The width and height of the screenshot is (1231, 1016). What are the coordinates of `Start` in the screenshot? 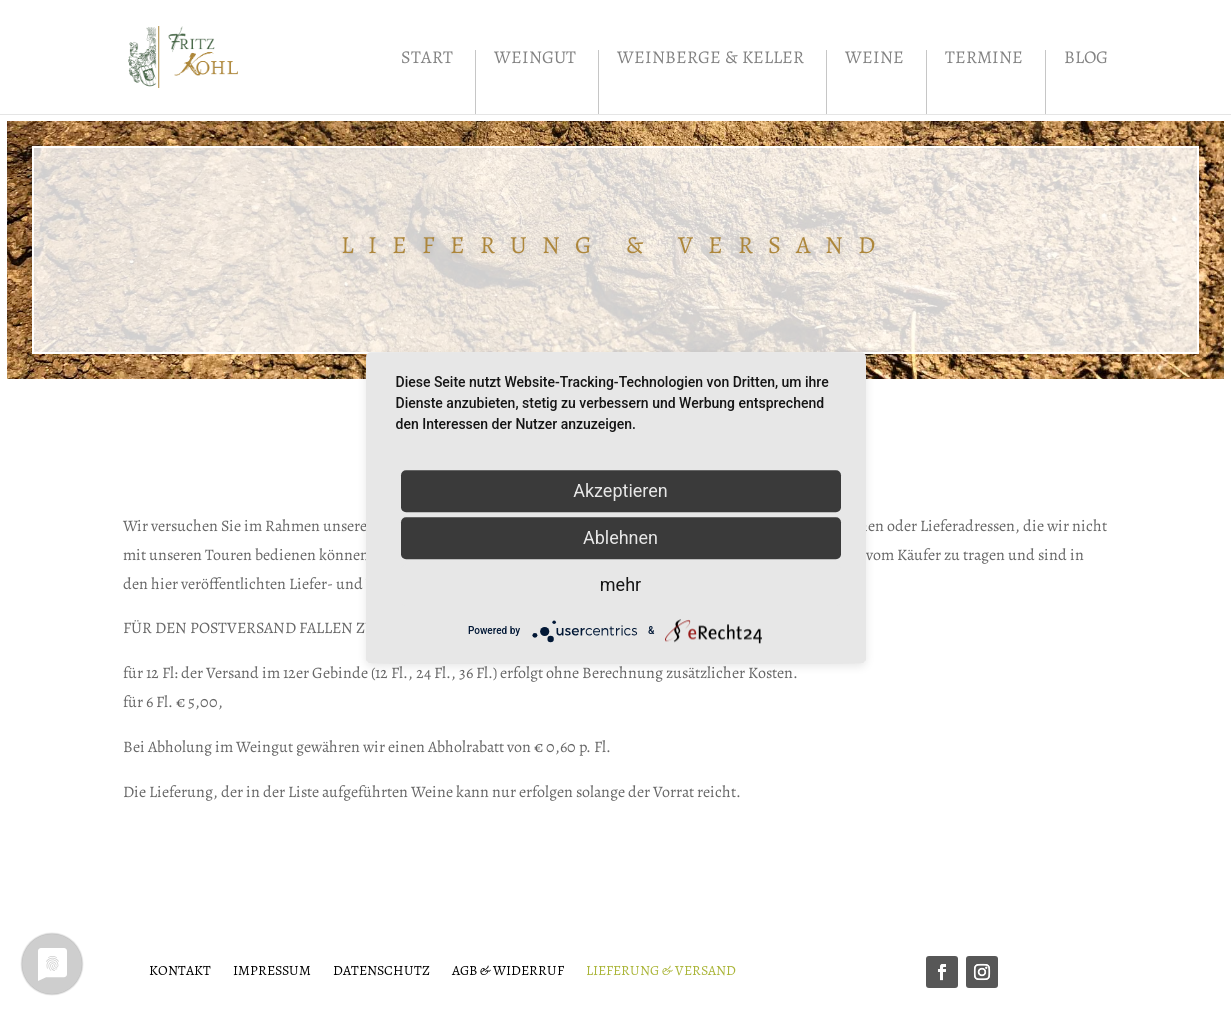 It's located at (427, 59).